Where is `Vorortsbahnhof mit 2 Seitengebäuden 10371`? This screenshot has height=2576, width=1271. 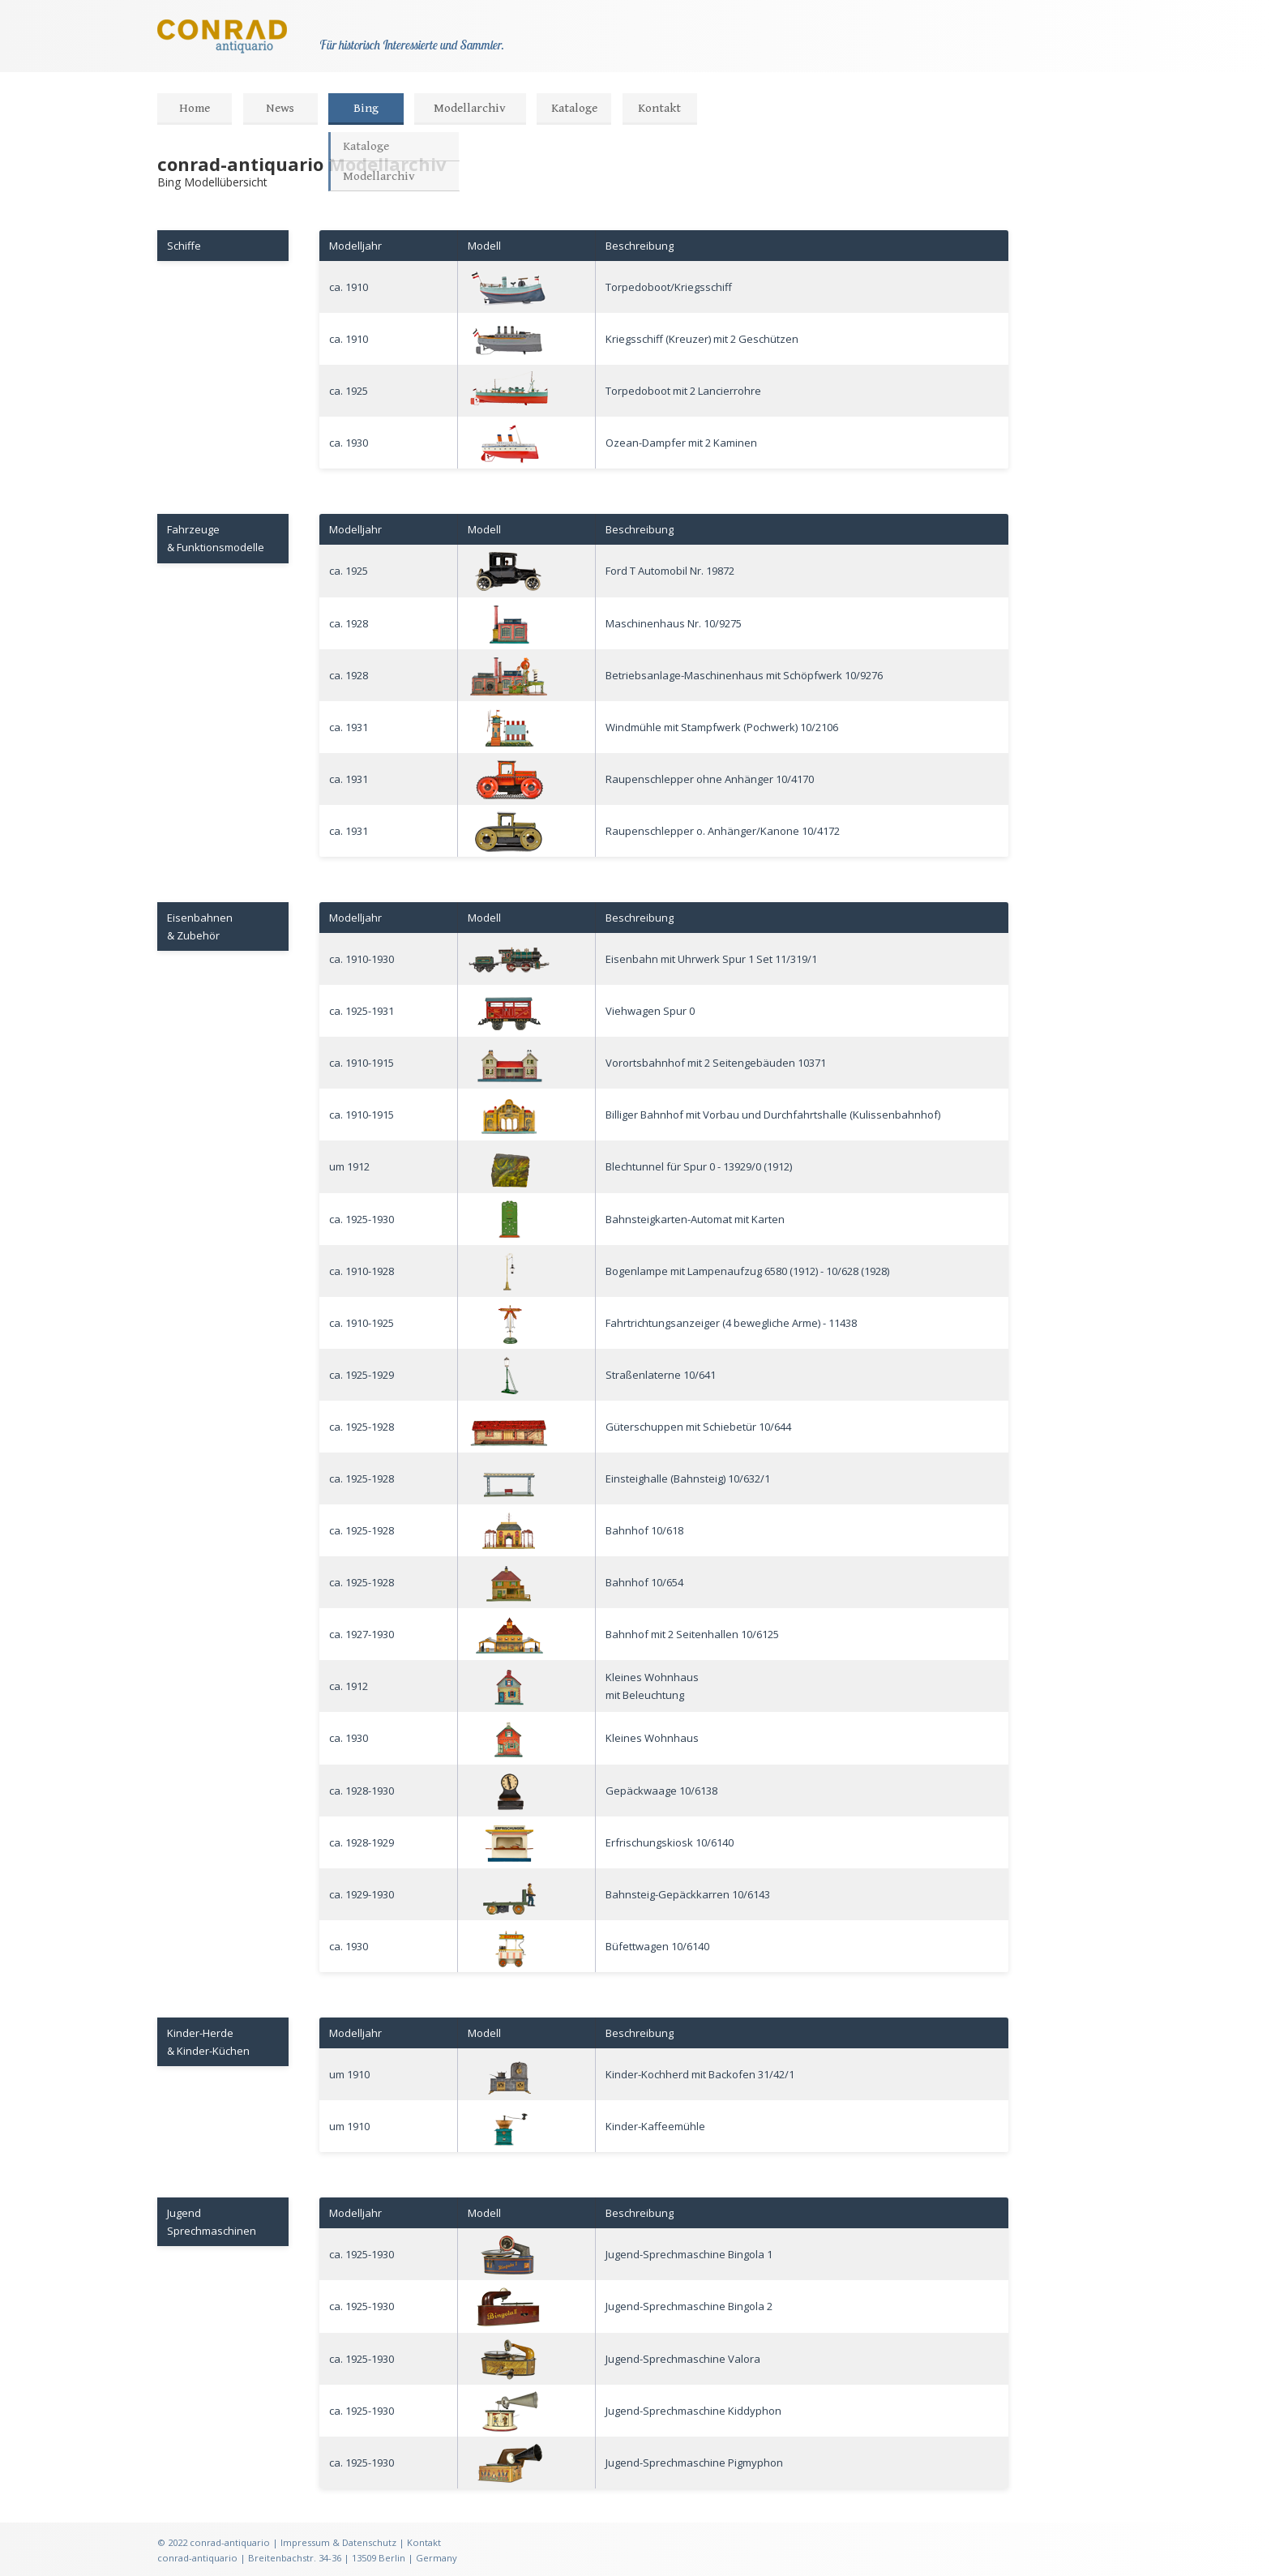 Vorortsbahnhof mit 2 Seitengebäuden 10371 is located at coordinates (716, 1062).